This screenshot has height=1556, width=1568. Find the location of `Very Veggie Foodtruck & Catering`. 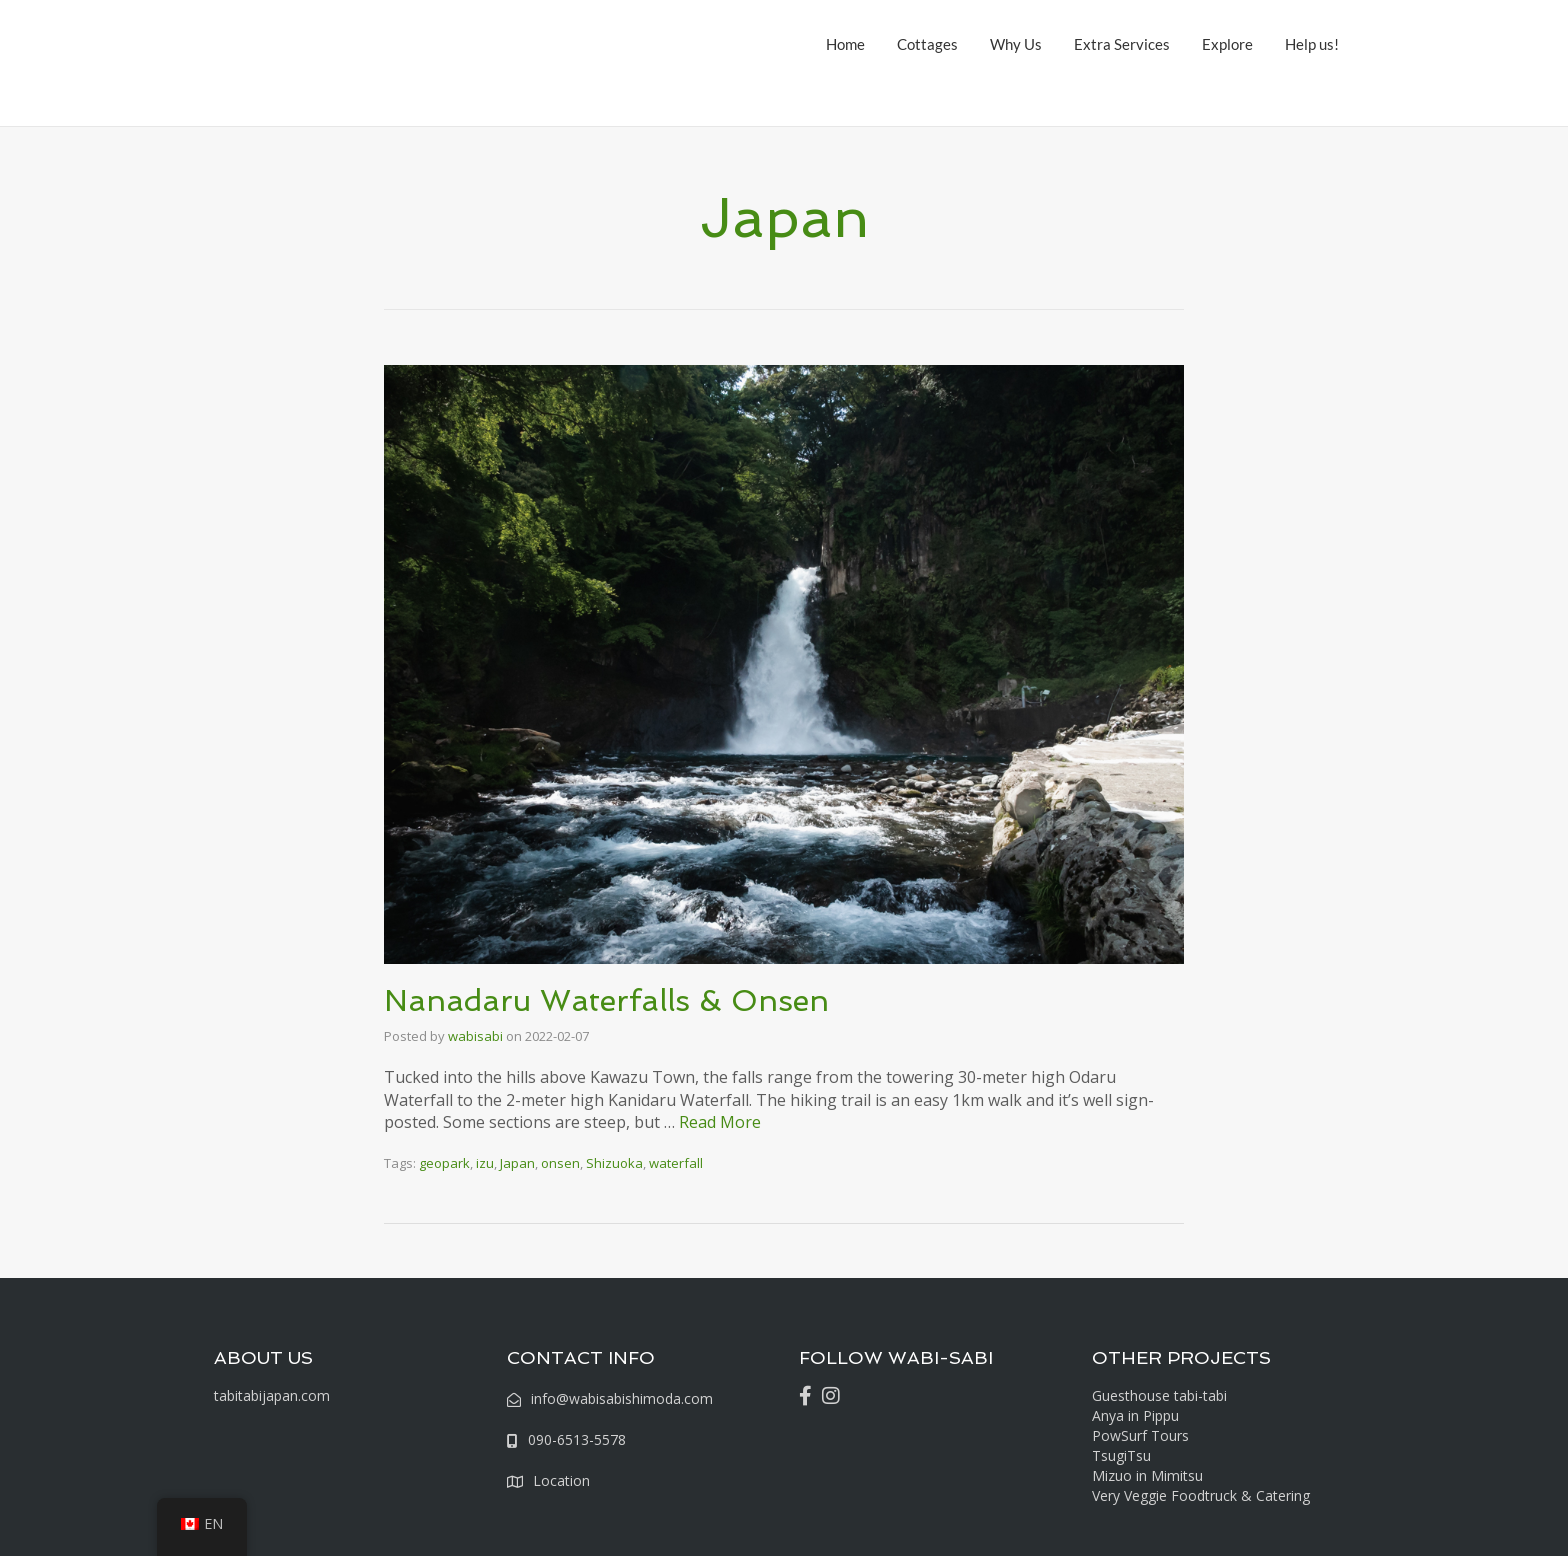

Very Veggie Foodtruck & Catering is located at coordinates (1201, 1495).